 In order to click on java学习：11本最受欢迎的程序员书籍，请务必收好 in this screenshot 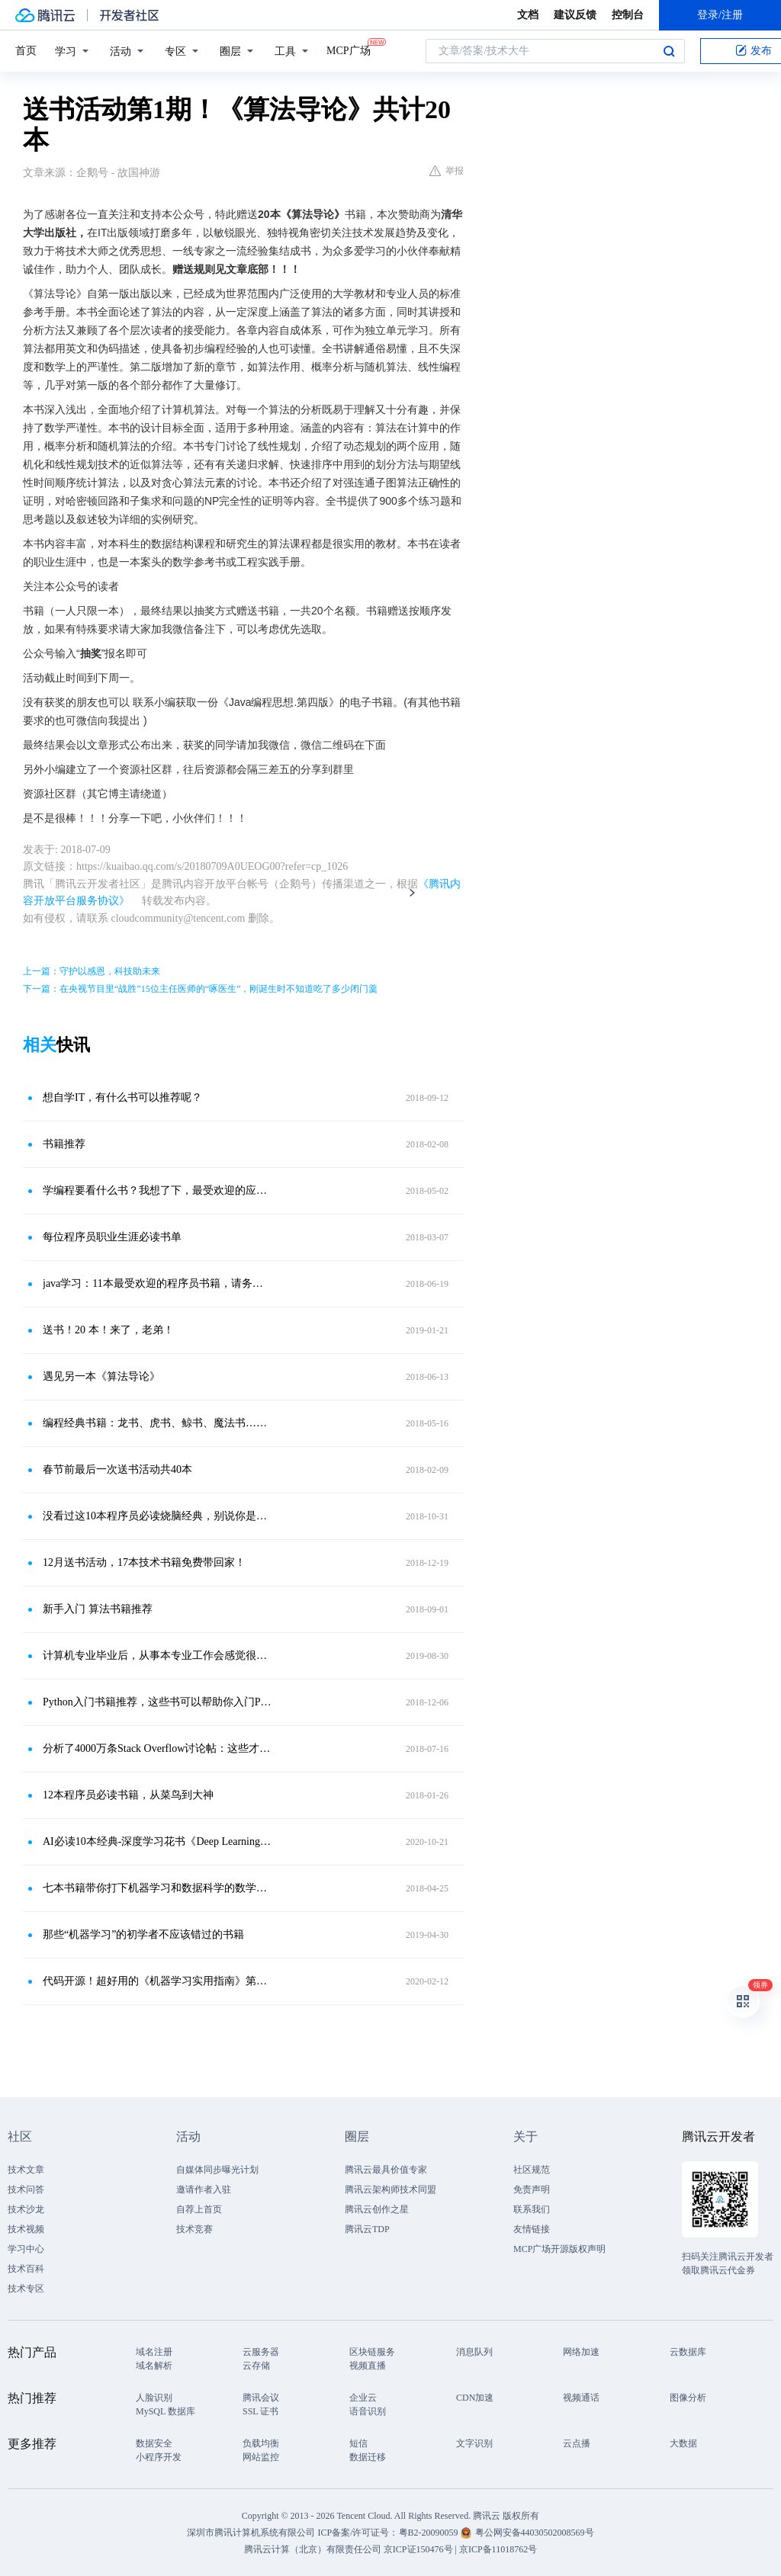, I will do `click(158, 1283)`.